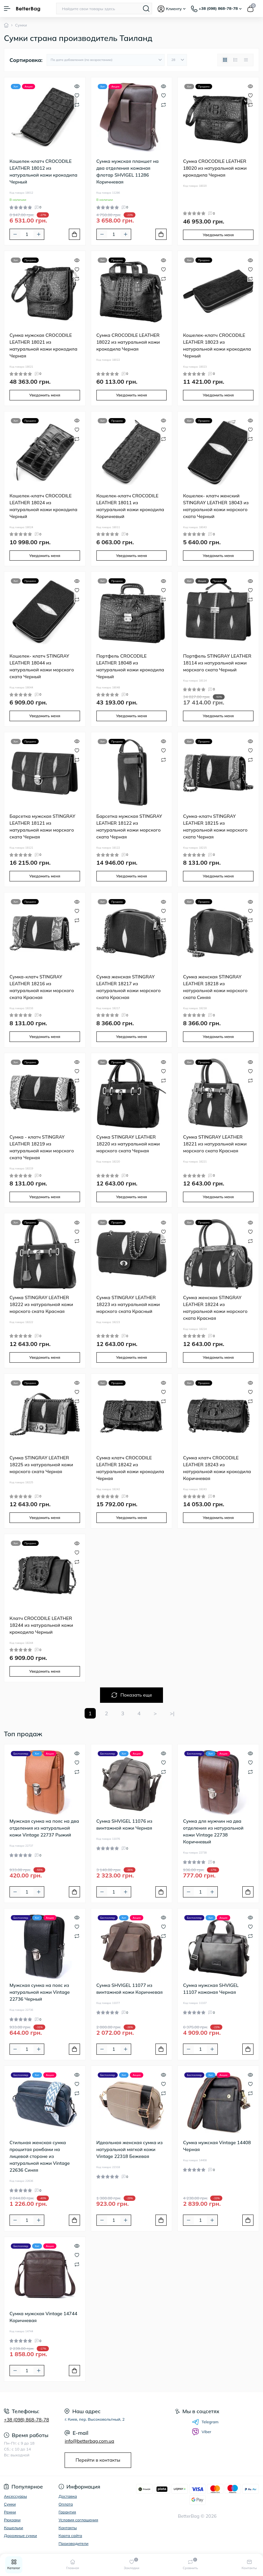 This screenshot has width=263, height=2576. Describe the element at coordinates (15, 234) in the screenshot. I see `[Minus]` at that location.